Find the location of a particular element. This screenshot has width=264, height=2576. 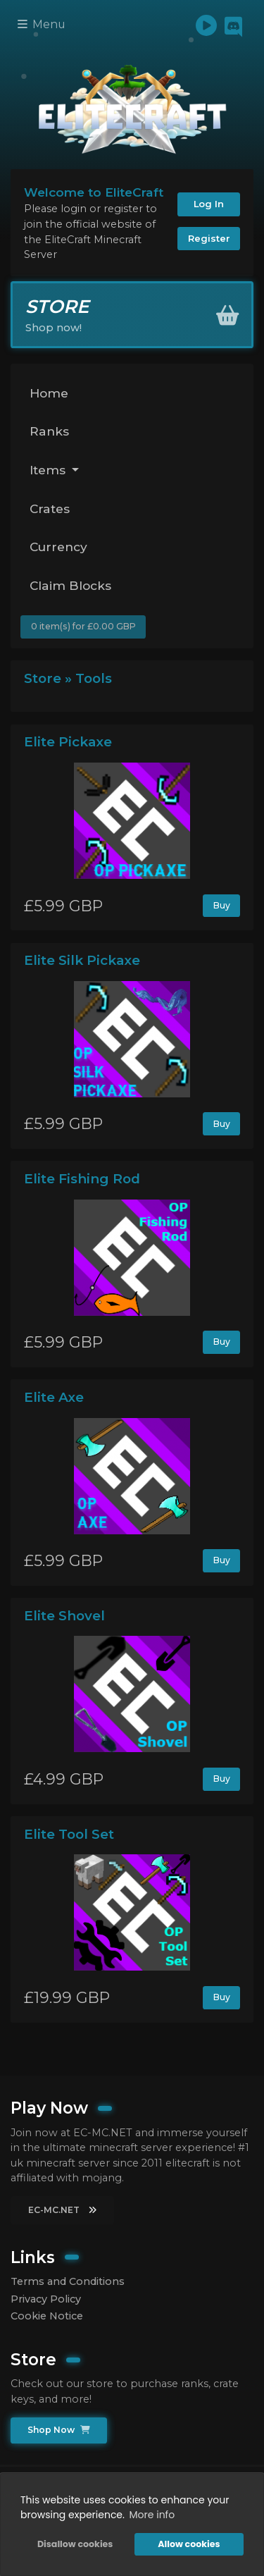

Disallow cookies [button] is located at coordinates (75, 2544).